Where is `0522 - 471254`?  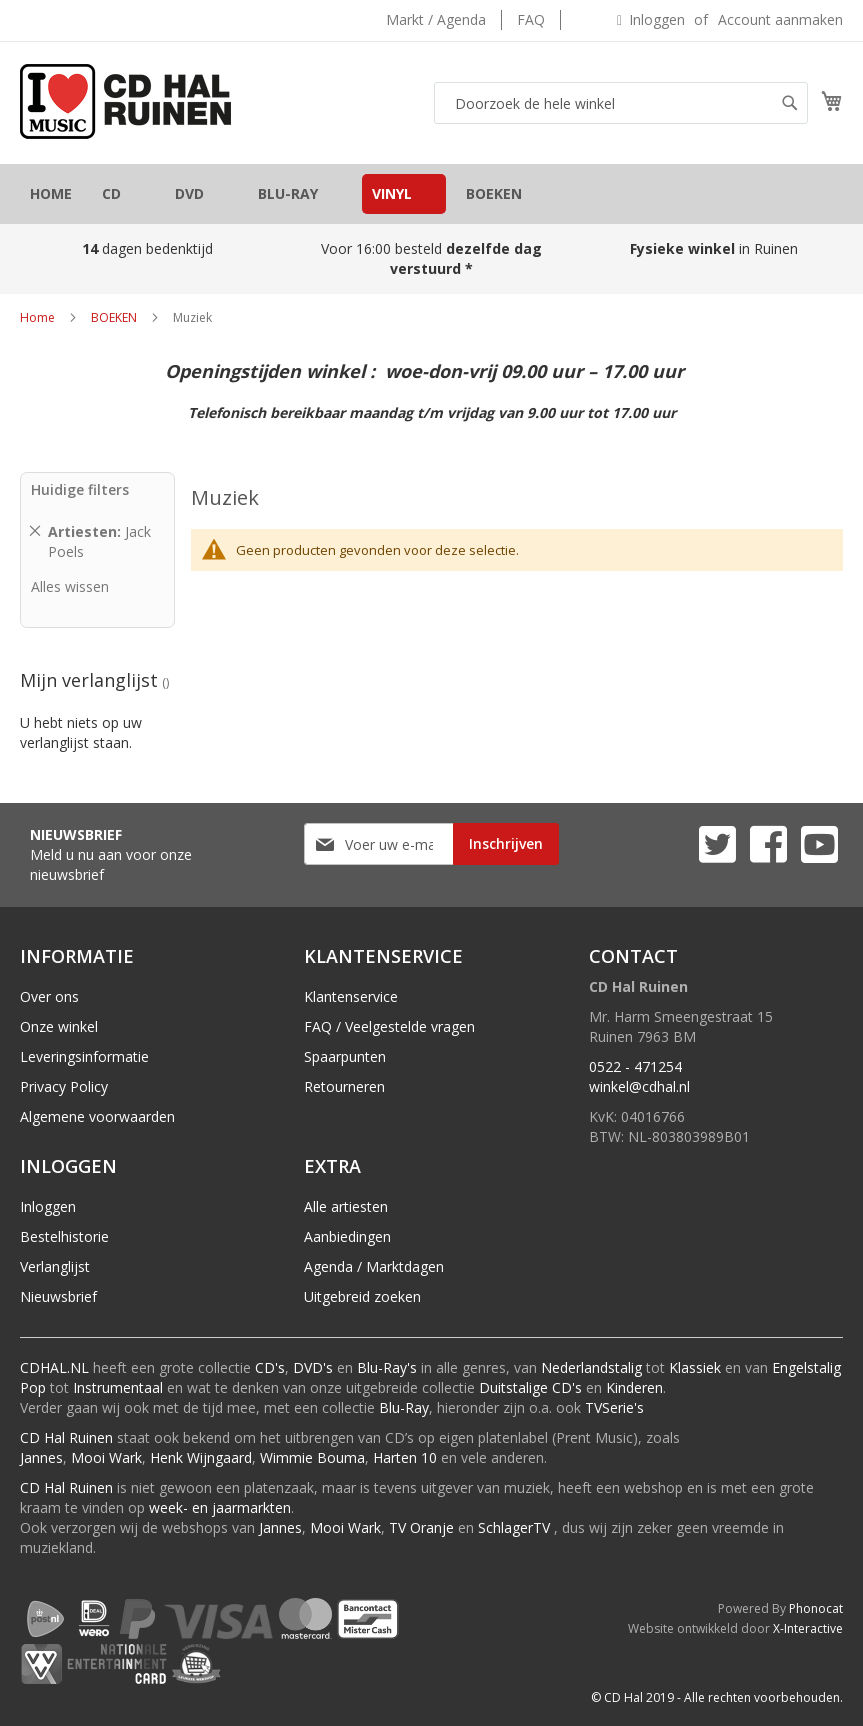 0522 - 471254 is located at coordinates (635, 1066).